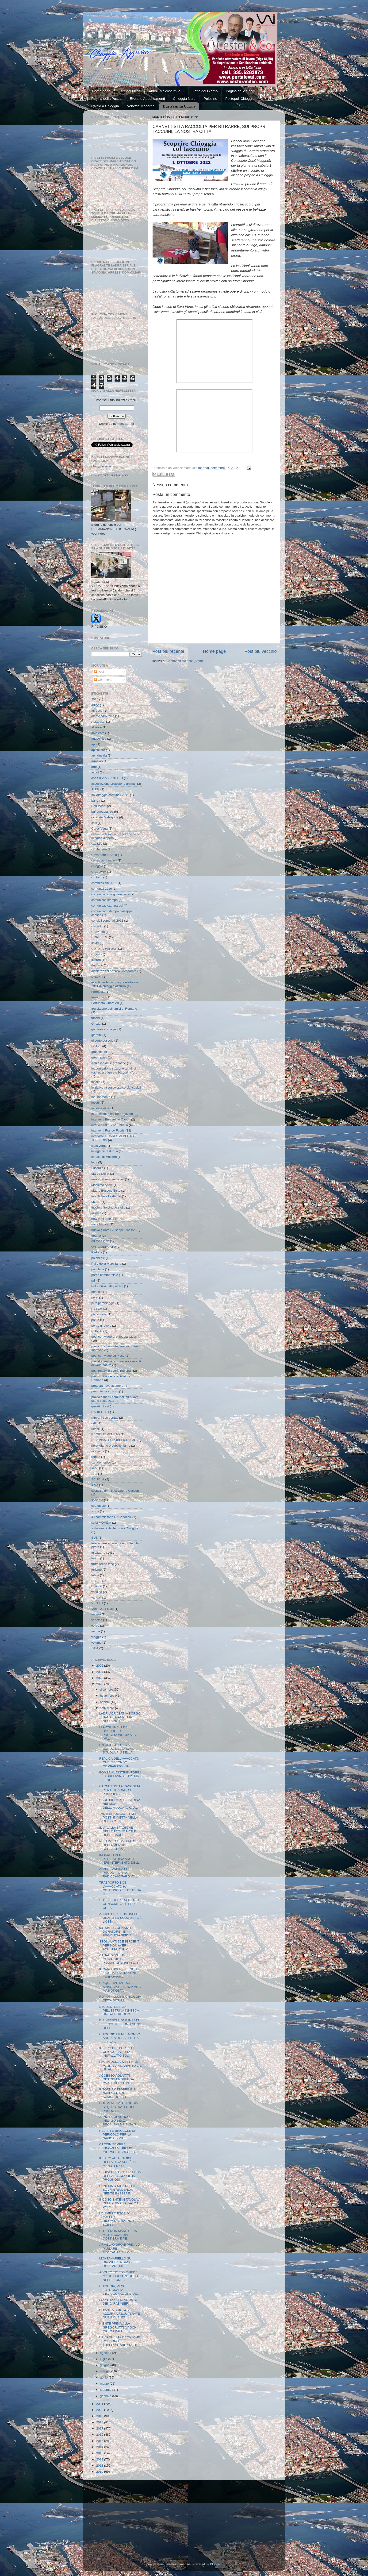 This screenshot has width=368, height=2576. Describe the element at coordinates (115, 1336) in the screenshot. I see `post con video di chioggia azzurra` at that location.